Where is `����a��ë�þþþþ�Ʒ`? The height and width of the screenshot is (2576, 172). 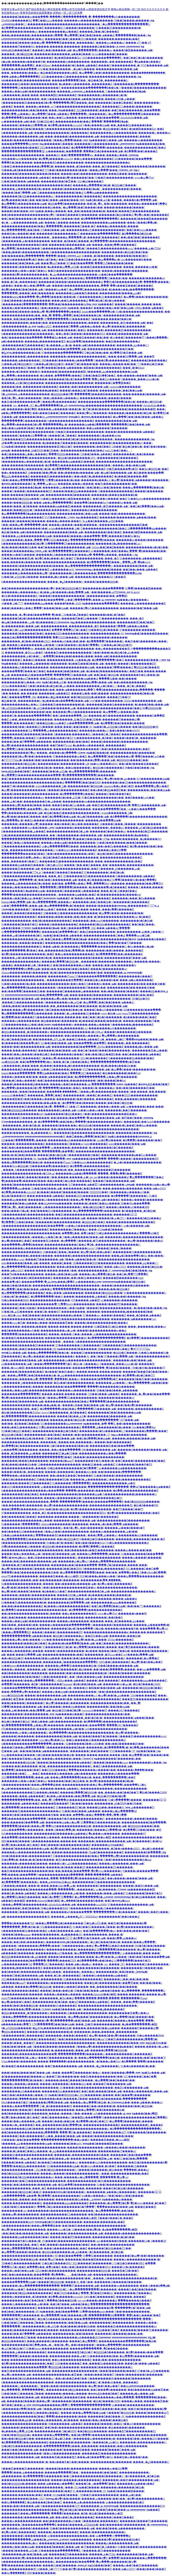 ����a��ë�þþþþ�Ʒ is located at coordinates (113, 1289).